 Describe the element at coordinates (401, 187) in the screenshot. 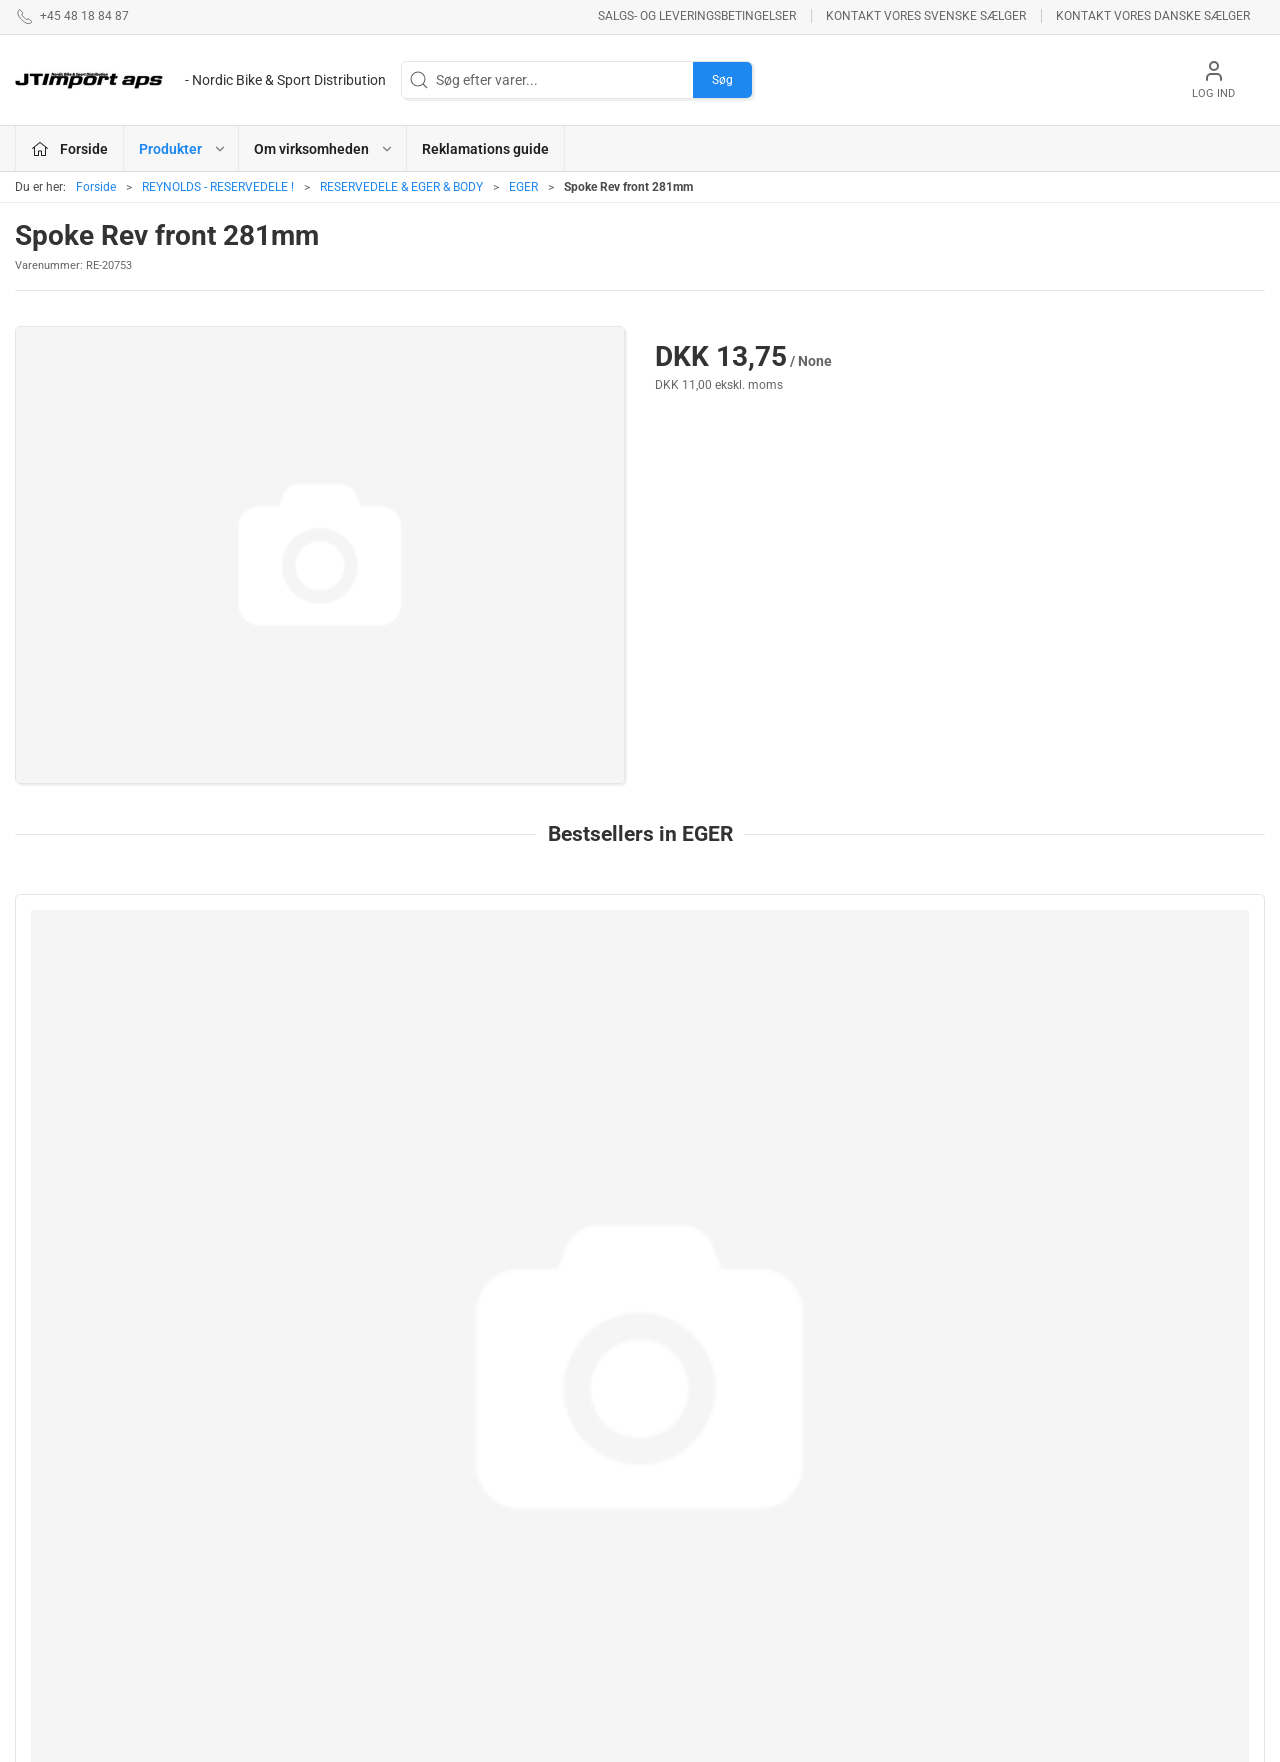

I see `RESERVEDELE & EGER & BODY` at that location.